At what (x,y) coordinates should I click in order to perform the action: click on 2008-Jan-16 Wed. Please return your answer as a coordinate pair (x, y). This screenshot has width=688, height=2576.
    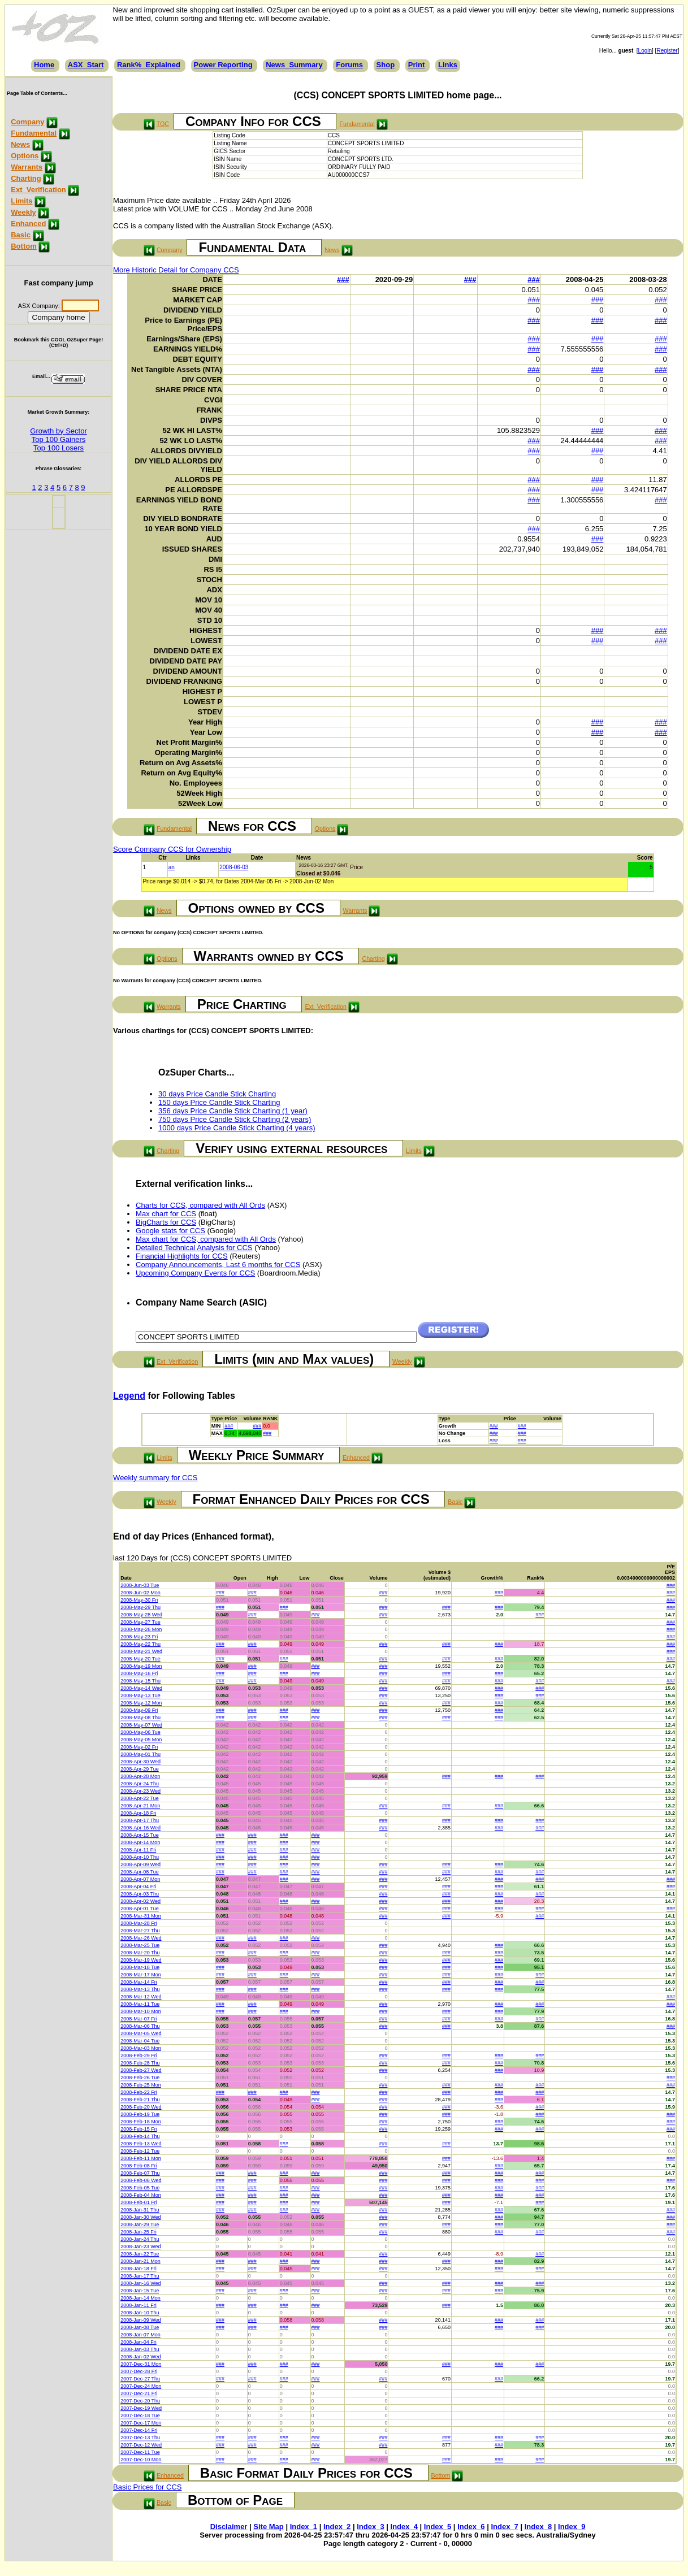
    Looking at the image, I should click on (140, 2283).